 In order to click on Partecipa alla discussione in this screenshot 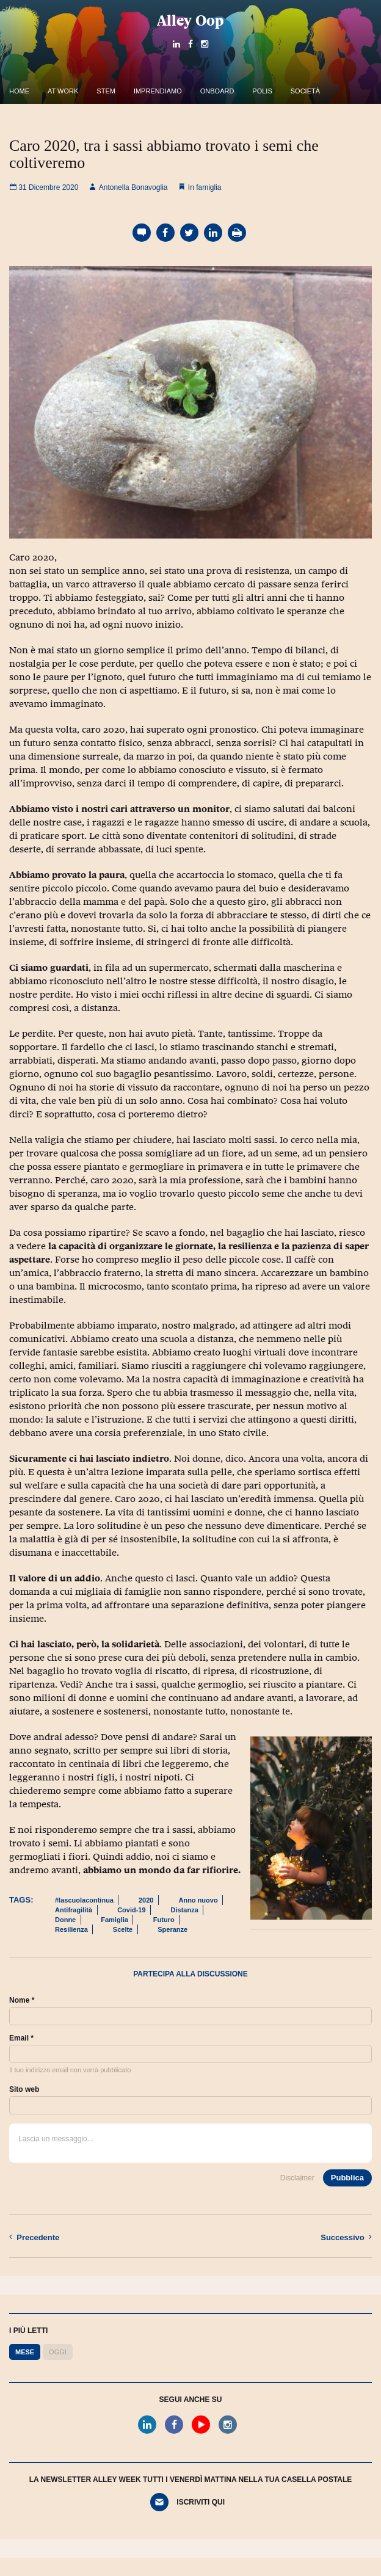, I will do `click(190, 1974)`.